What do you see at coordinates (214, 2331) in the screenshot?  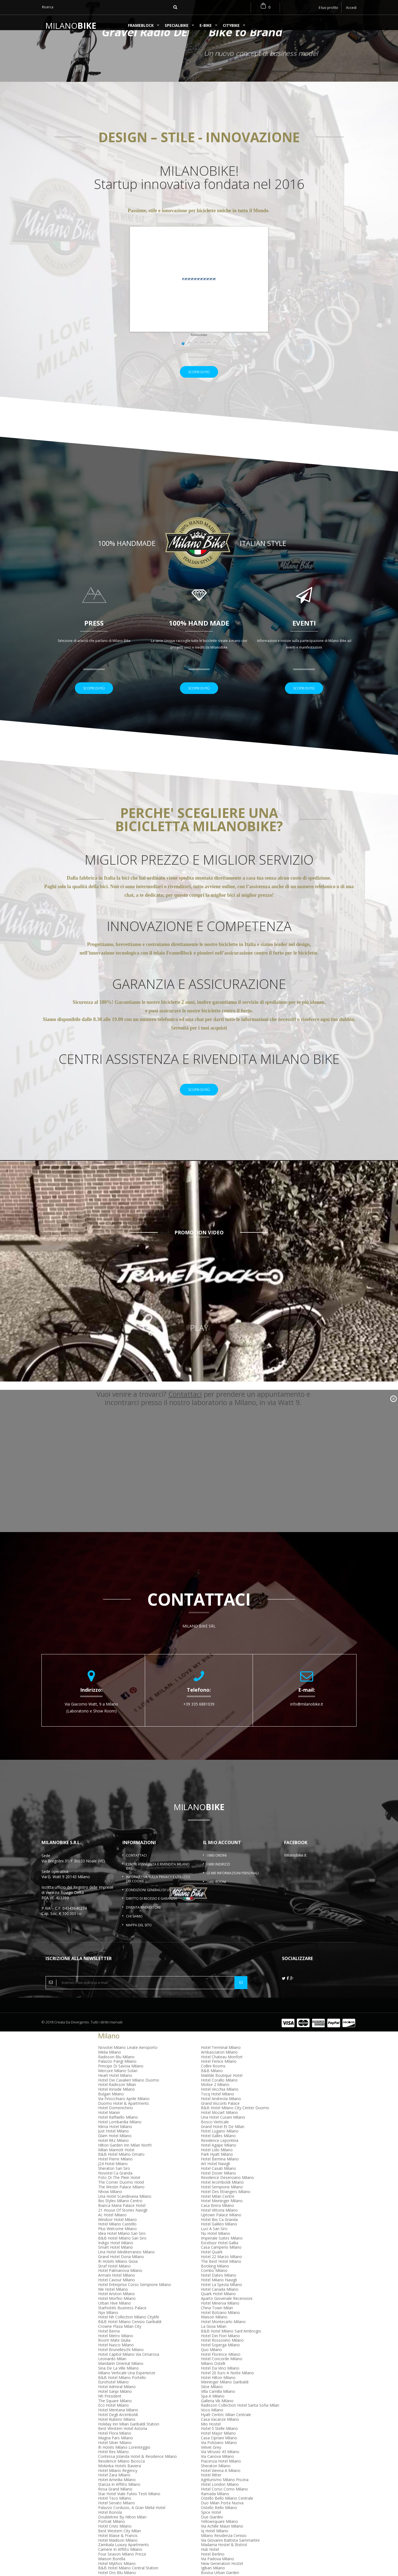 I see `Maison Milano` at bounding box center [214, 2331].